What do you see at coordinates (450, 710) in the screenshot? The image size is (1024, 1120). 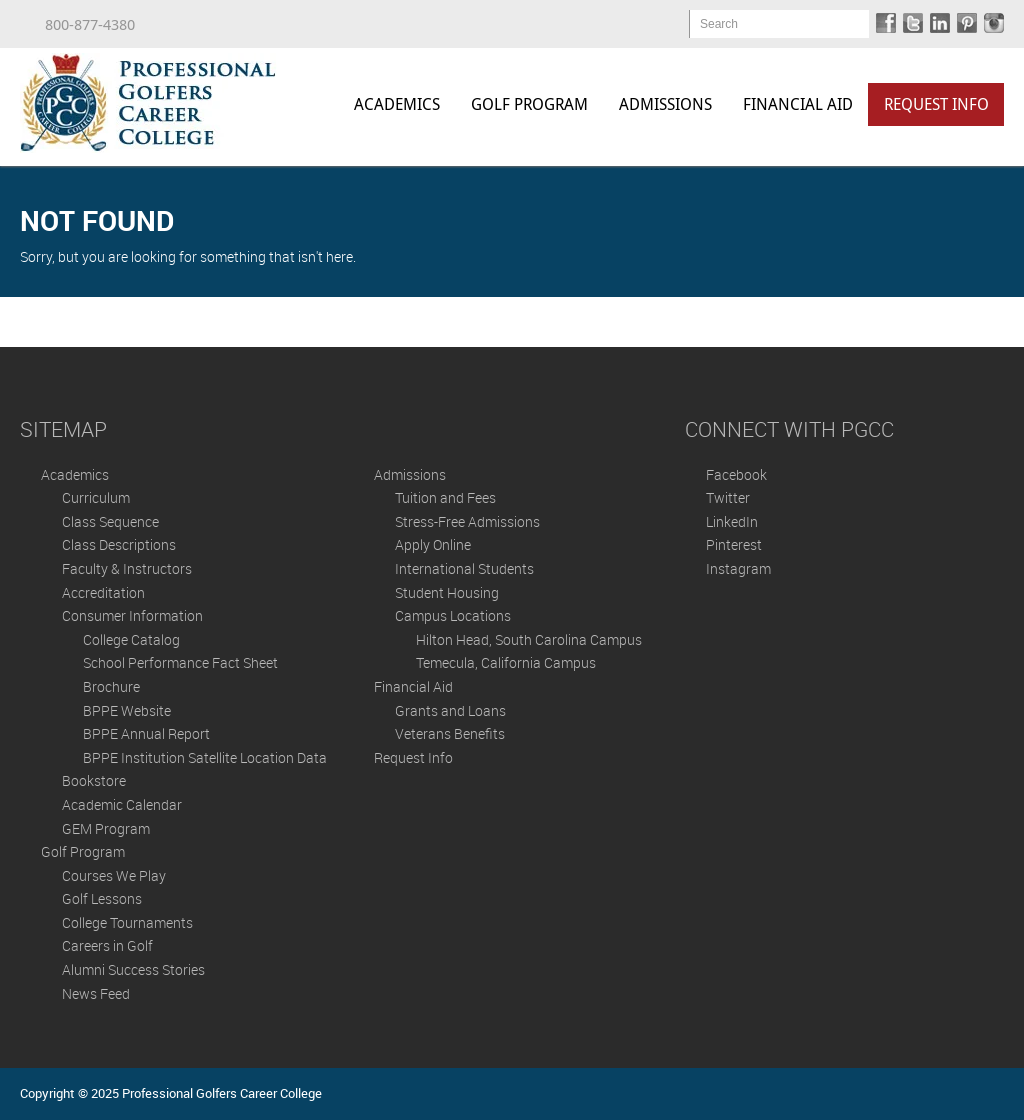 I see `Grants and Loans` at bounding box center [450, 710].